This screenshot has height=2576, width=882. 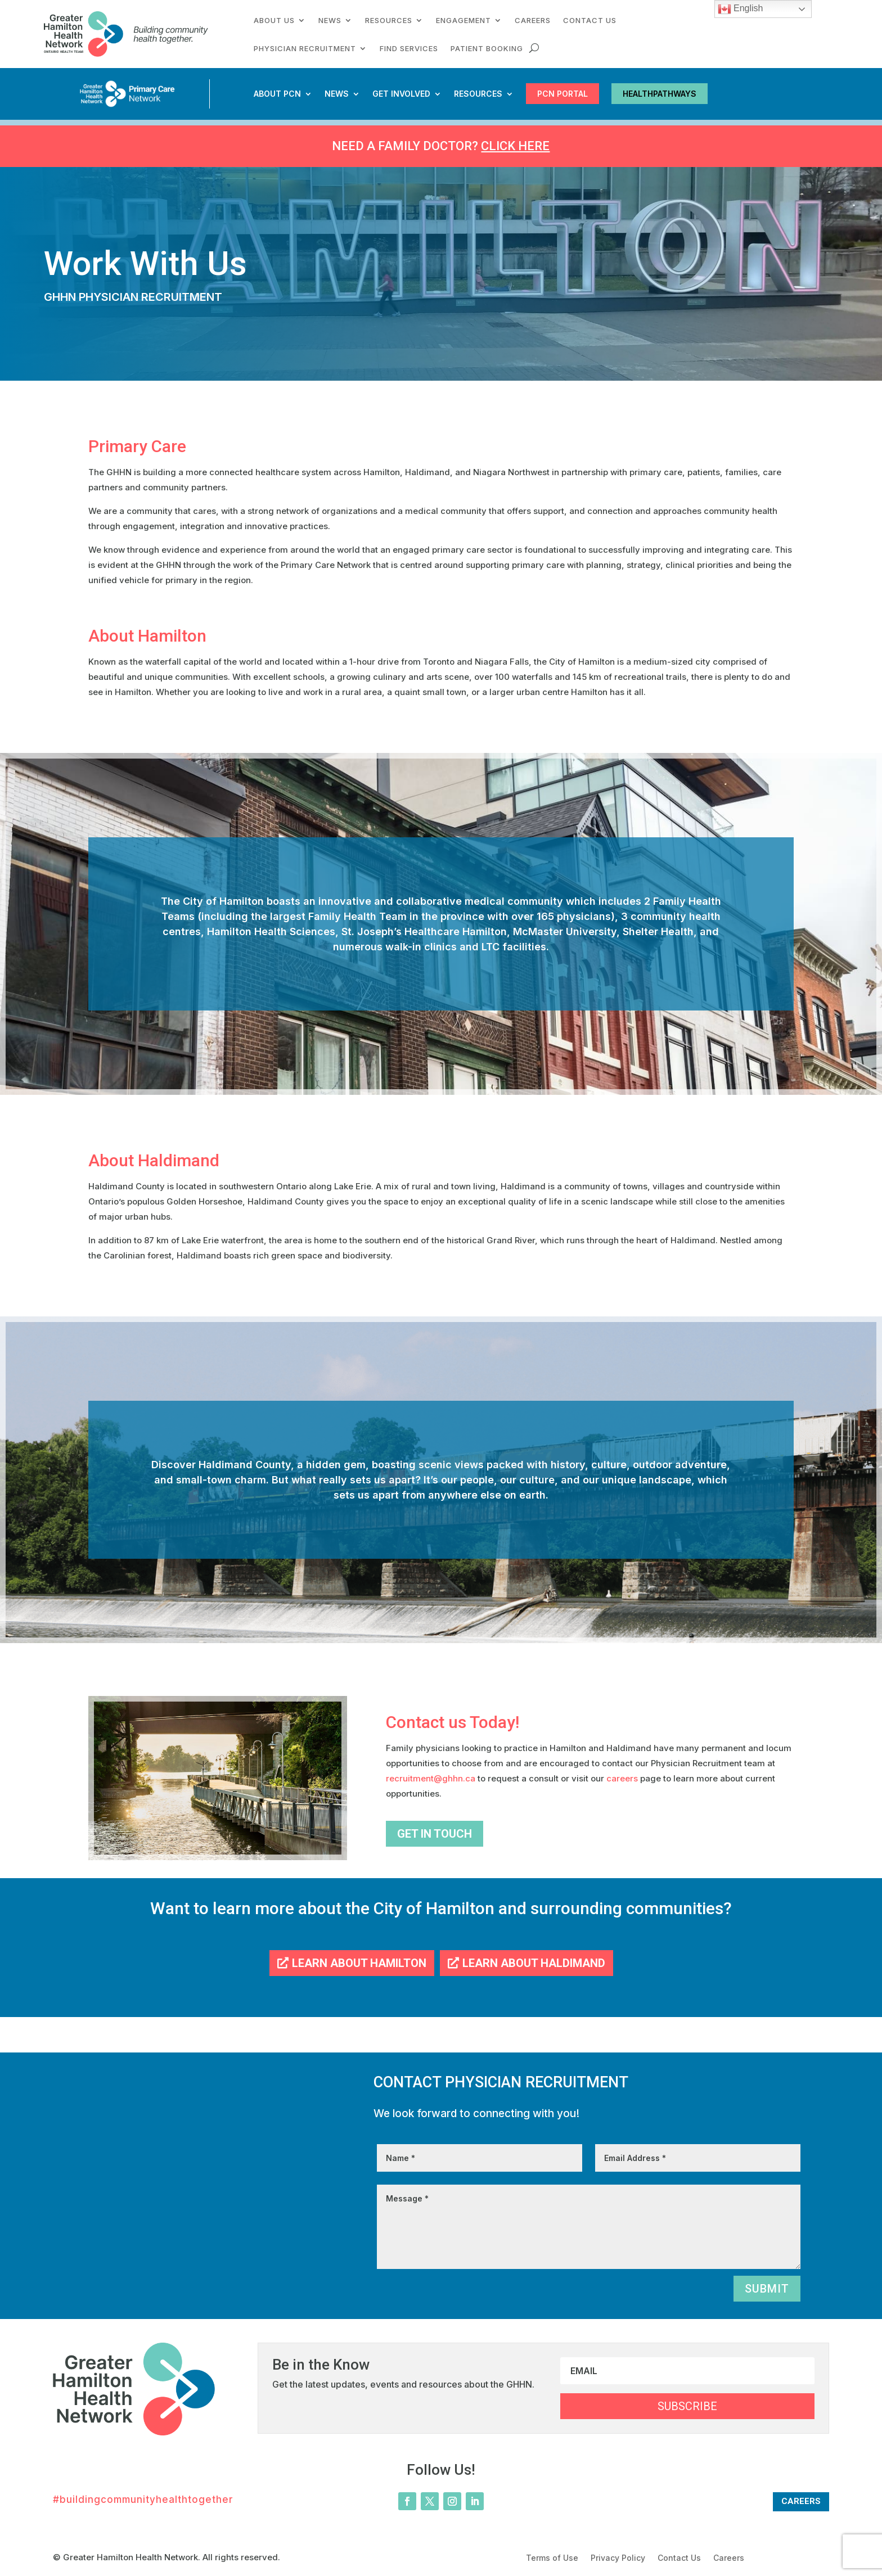 What do you see at coordinates (589, 20) in the screenshot?
I see `Contact Us` at bounding box center [589, 20].